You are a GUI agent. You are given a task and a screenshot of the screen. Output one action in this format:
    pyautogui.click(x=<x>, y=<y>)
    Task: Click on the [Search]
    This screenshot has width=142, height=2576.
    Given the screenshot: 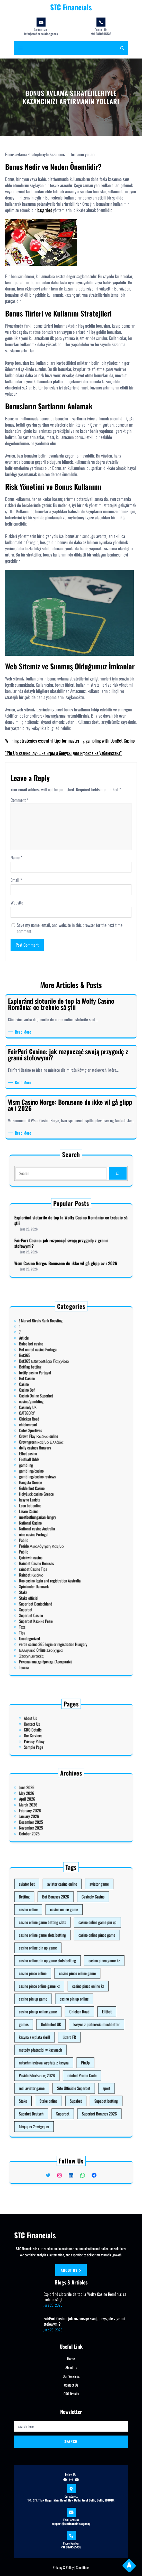 What is the action you would take?
    pyautogui.click(x=89, y=1171)
    